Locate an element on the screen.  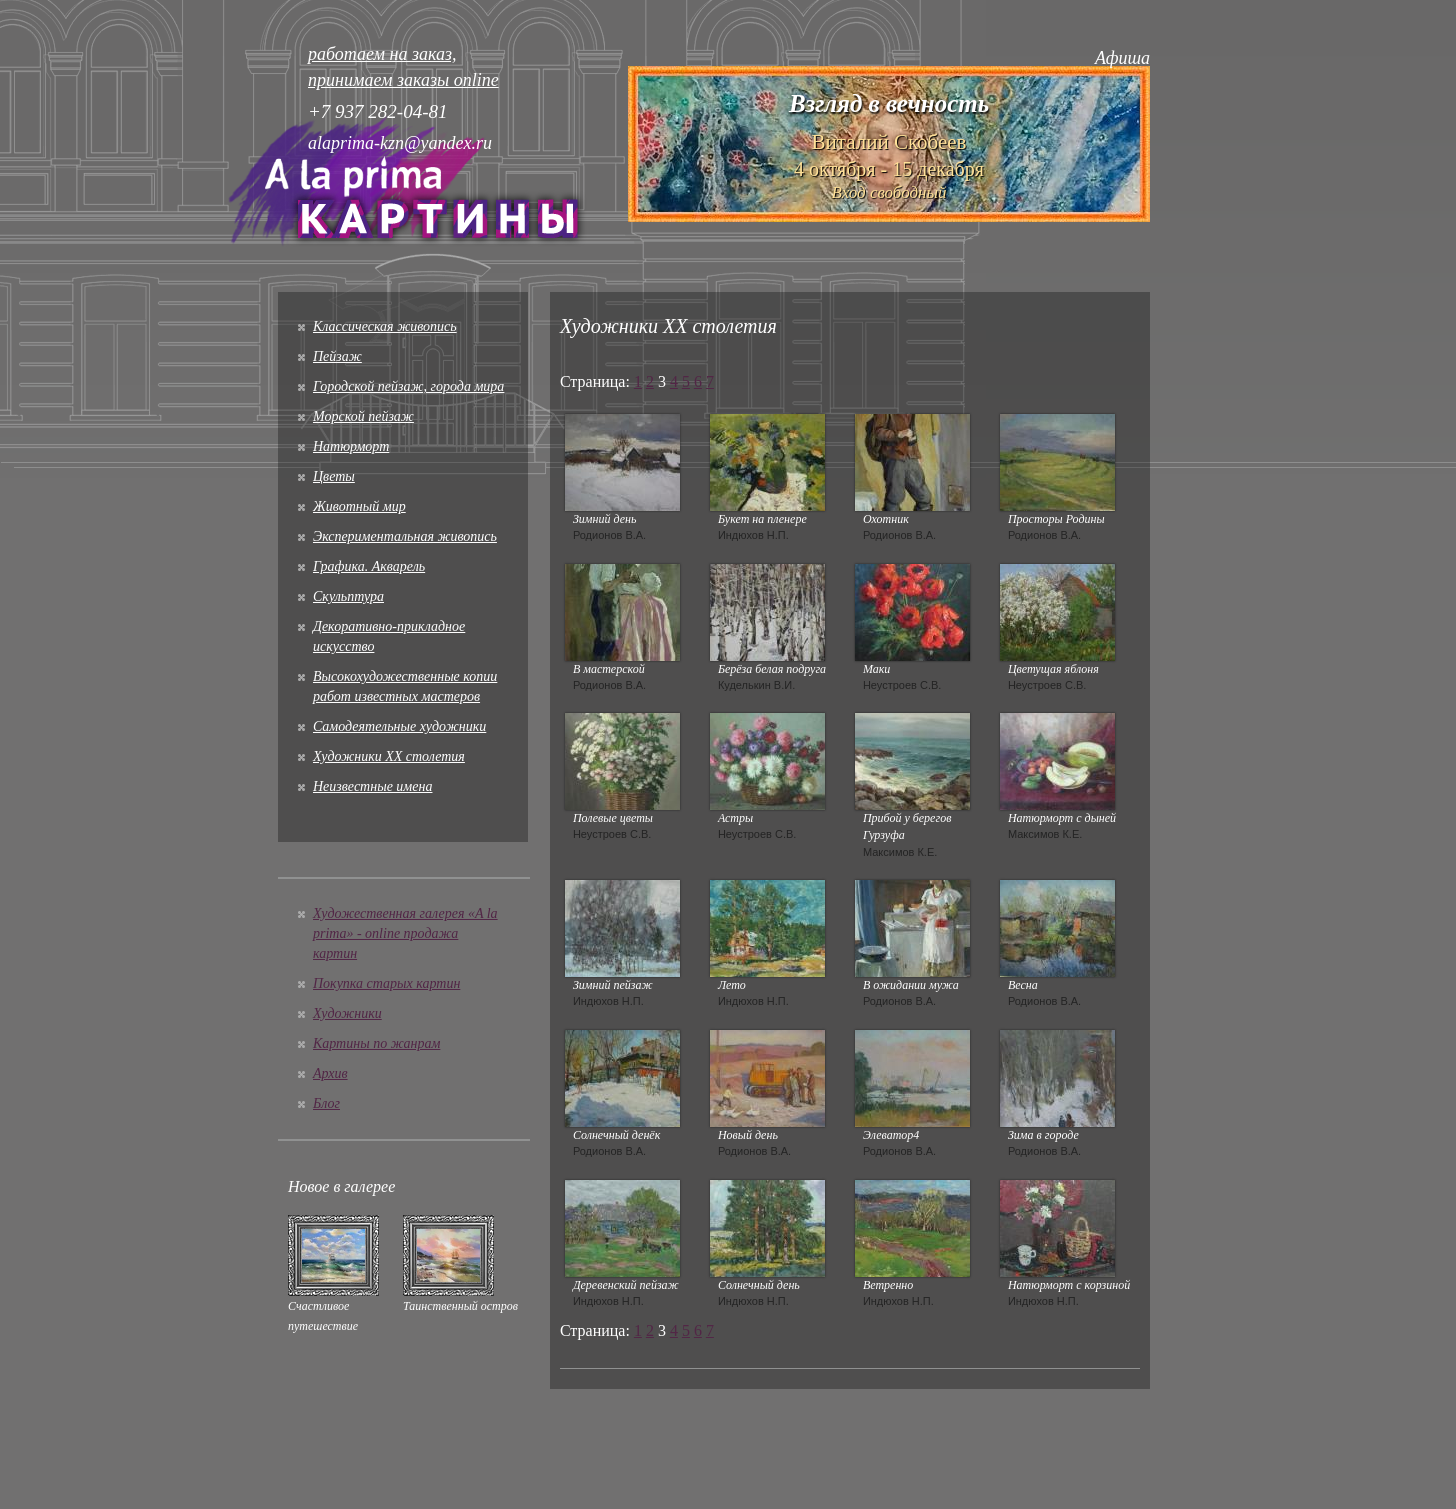
Художники XX столетия is located at coordinates (389, 756).